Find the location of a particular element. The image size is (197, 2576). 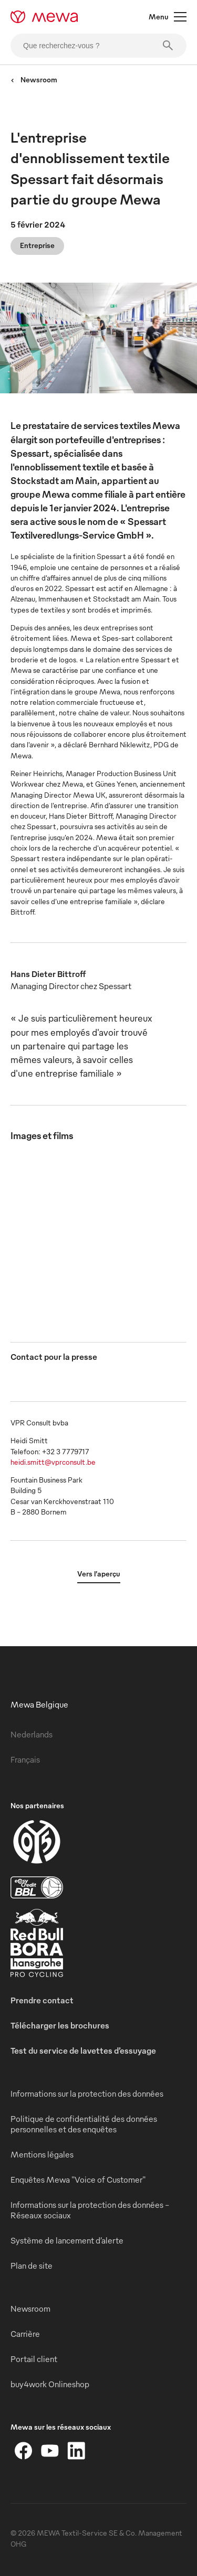

Informations sur la protection des données - Réseaux sociaux is located at coordinates (90, 2209).